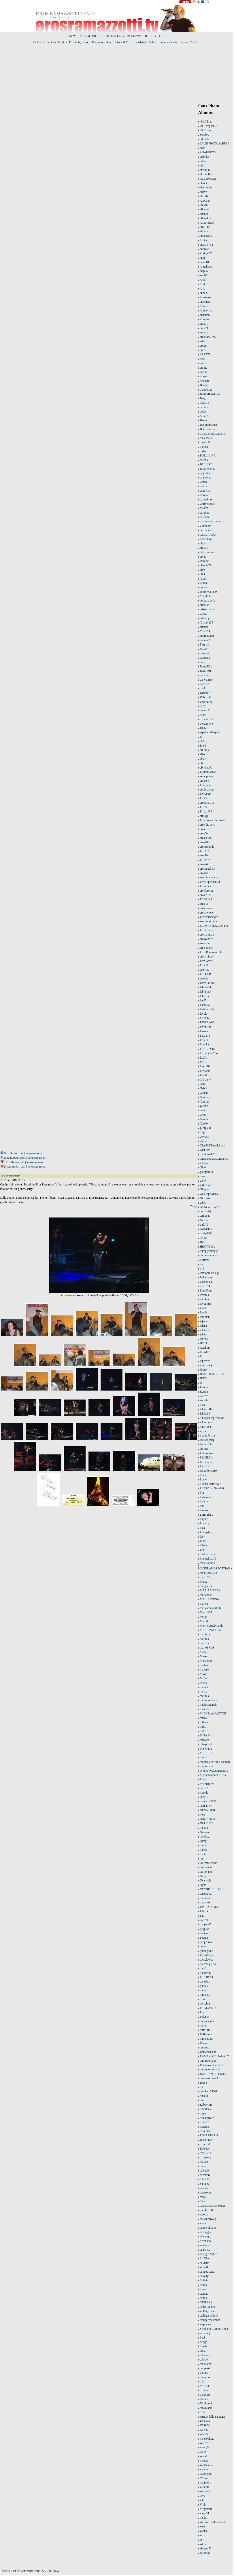  Describe the element at coordinates (203, 2284) in the screenshot. I see `son65` at that location.